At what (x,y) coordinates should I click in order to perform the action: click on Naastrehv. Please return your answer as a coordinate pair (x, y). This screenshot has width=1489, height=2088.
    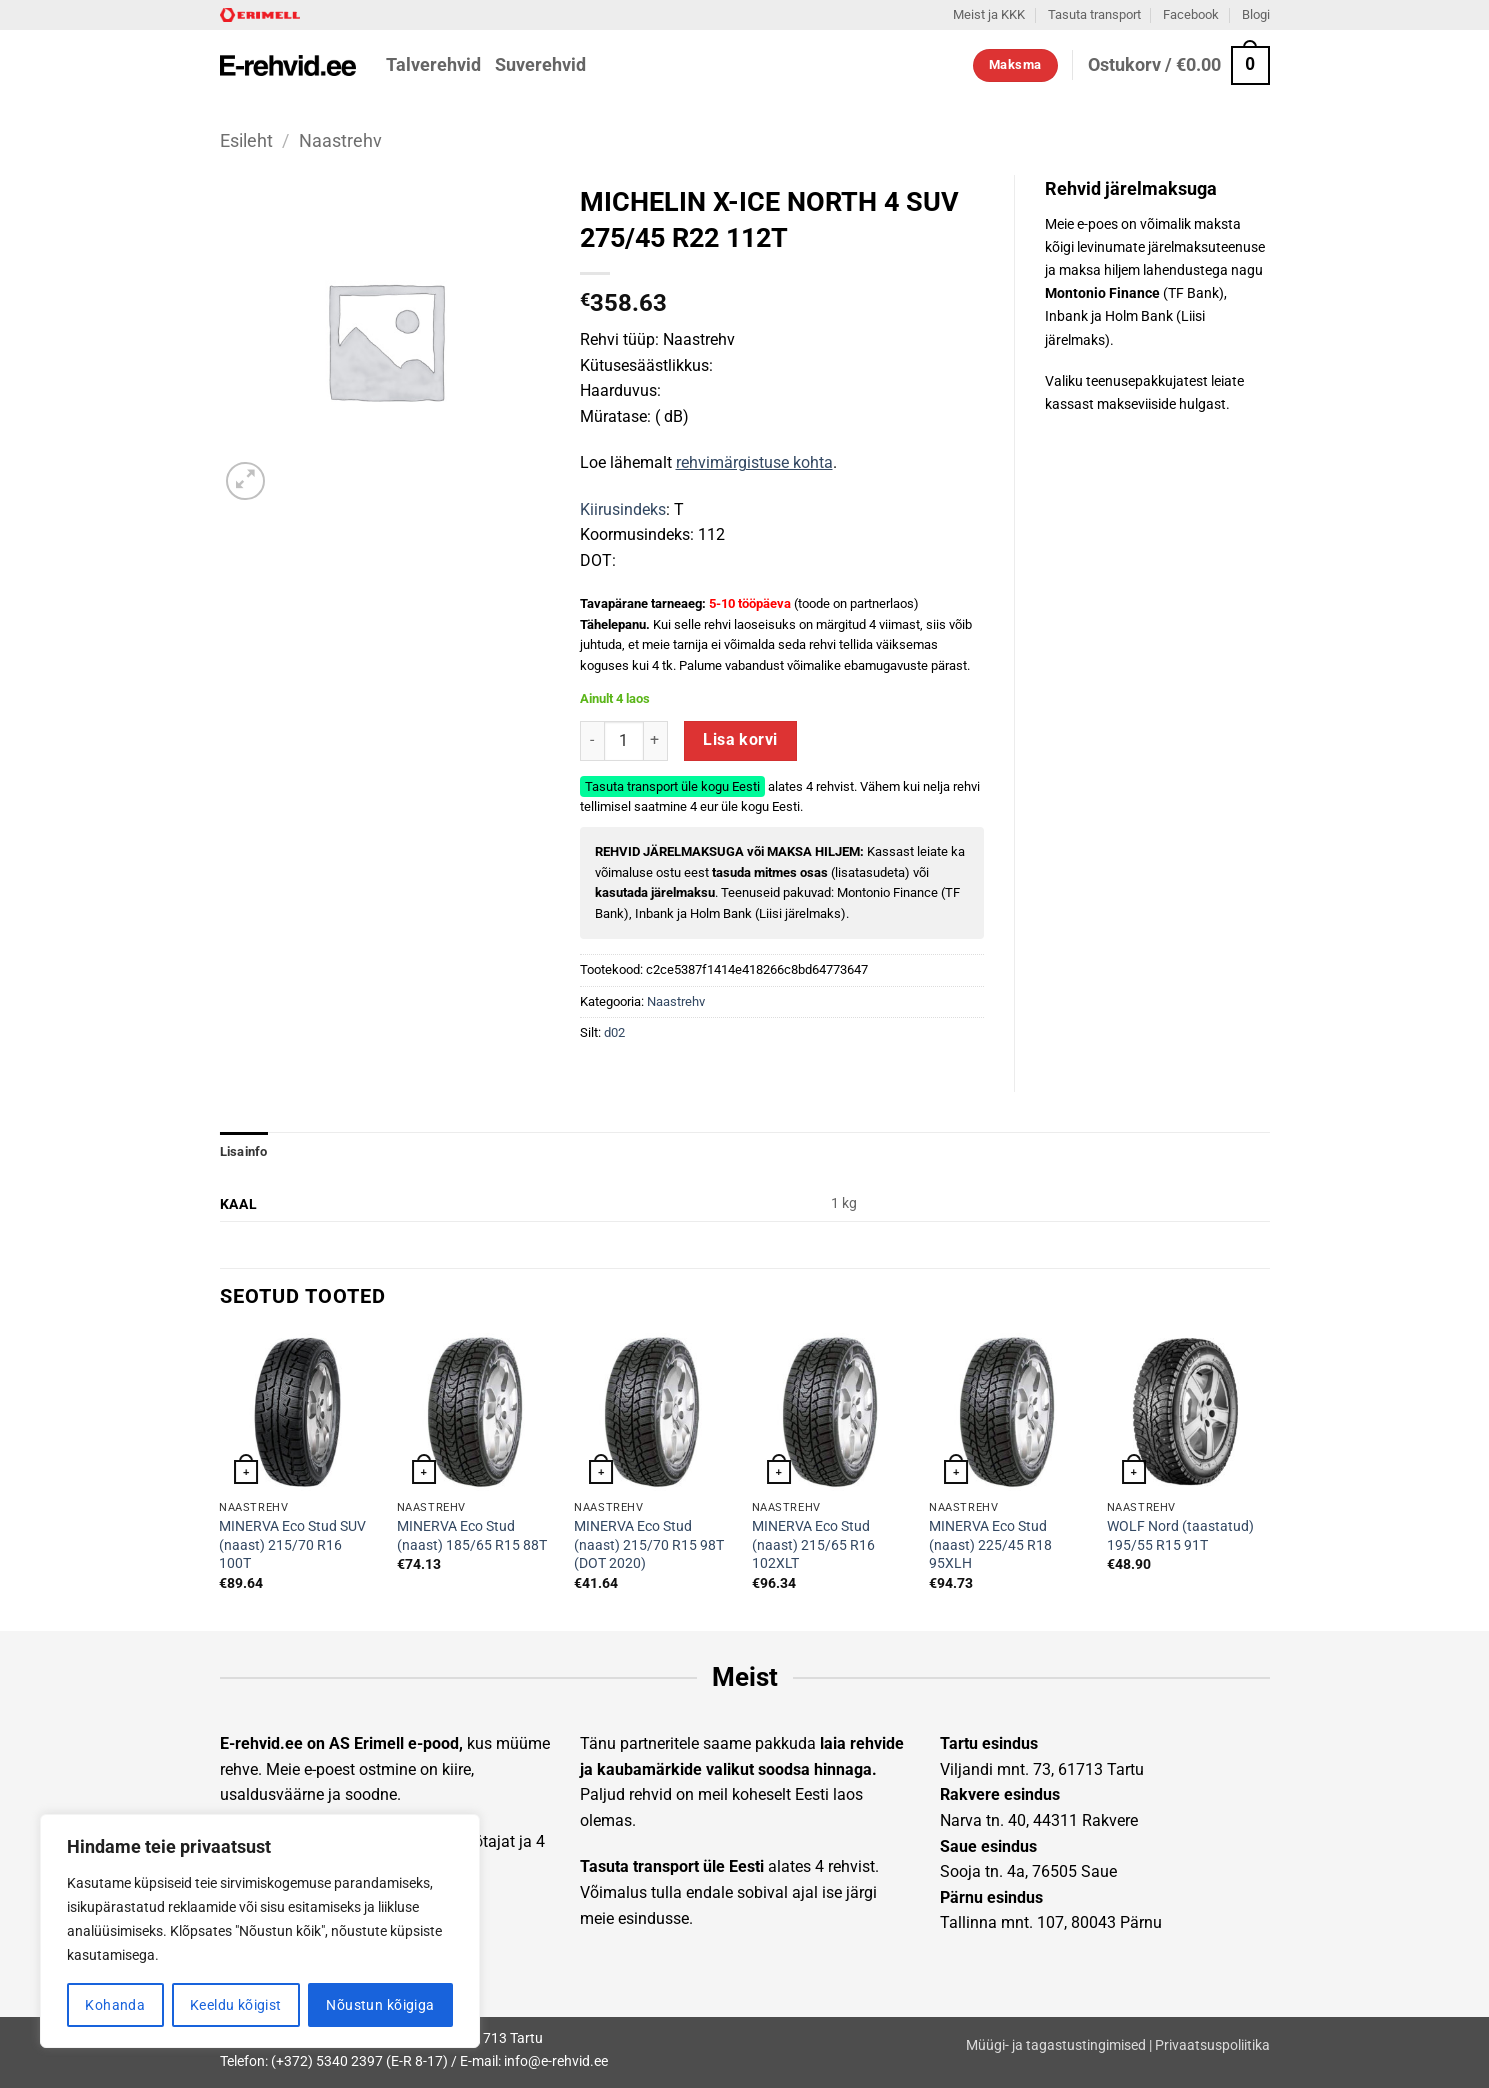
    Looking at the image, I should click on (340, 140).